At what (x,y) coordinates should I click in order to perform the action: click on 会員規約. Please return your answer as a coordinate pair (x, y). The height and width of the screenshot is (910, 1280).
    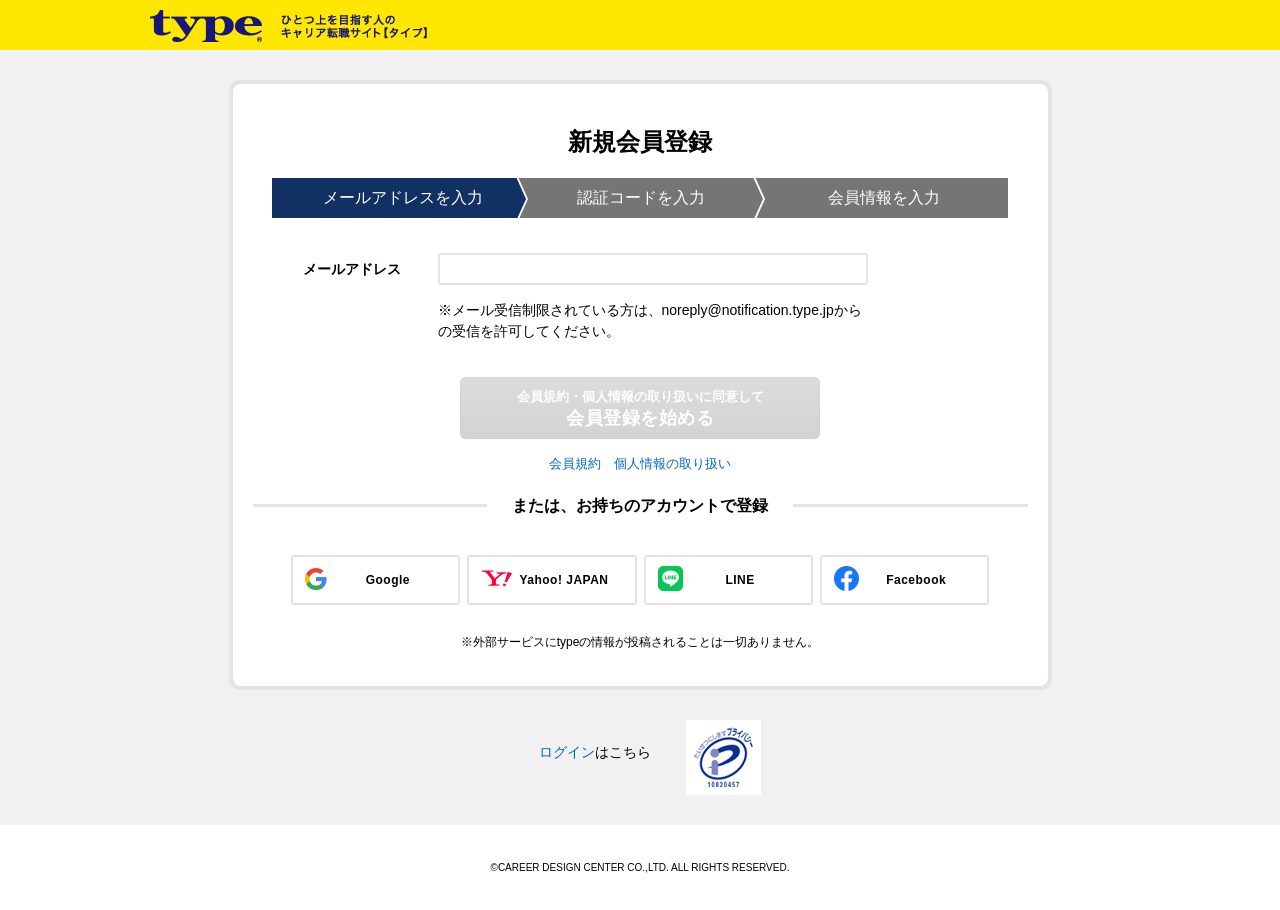
    Looking at the image, I should click on (575, 463).